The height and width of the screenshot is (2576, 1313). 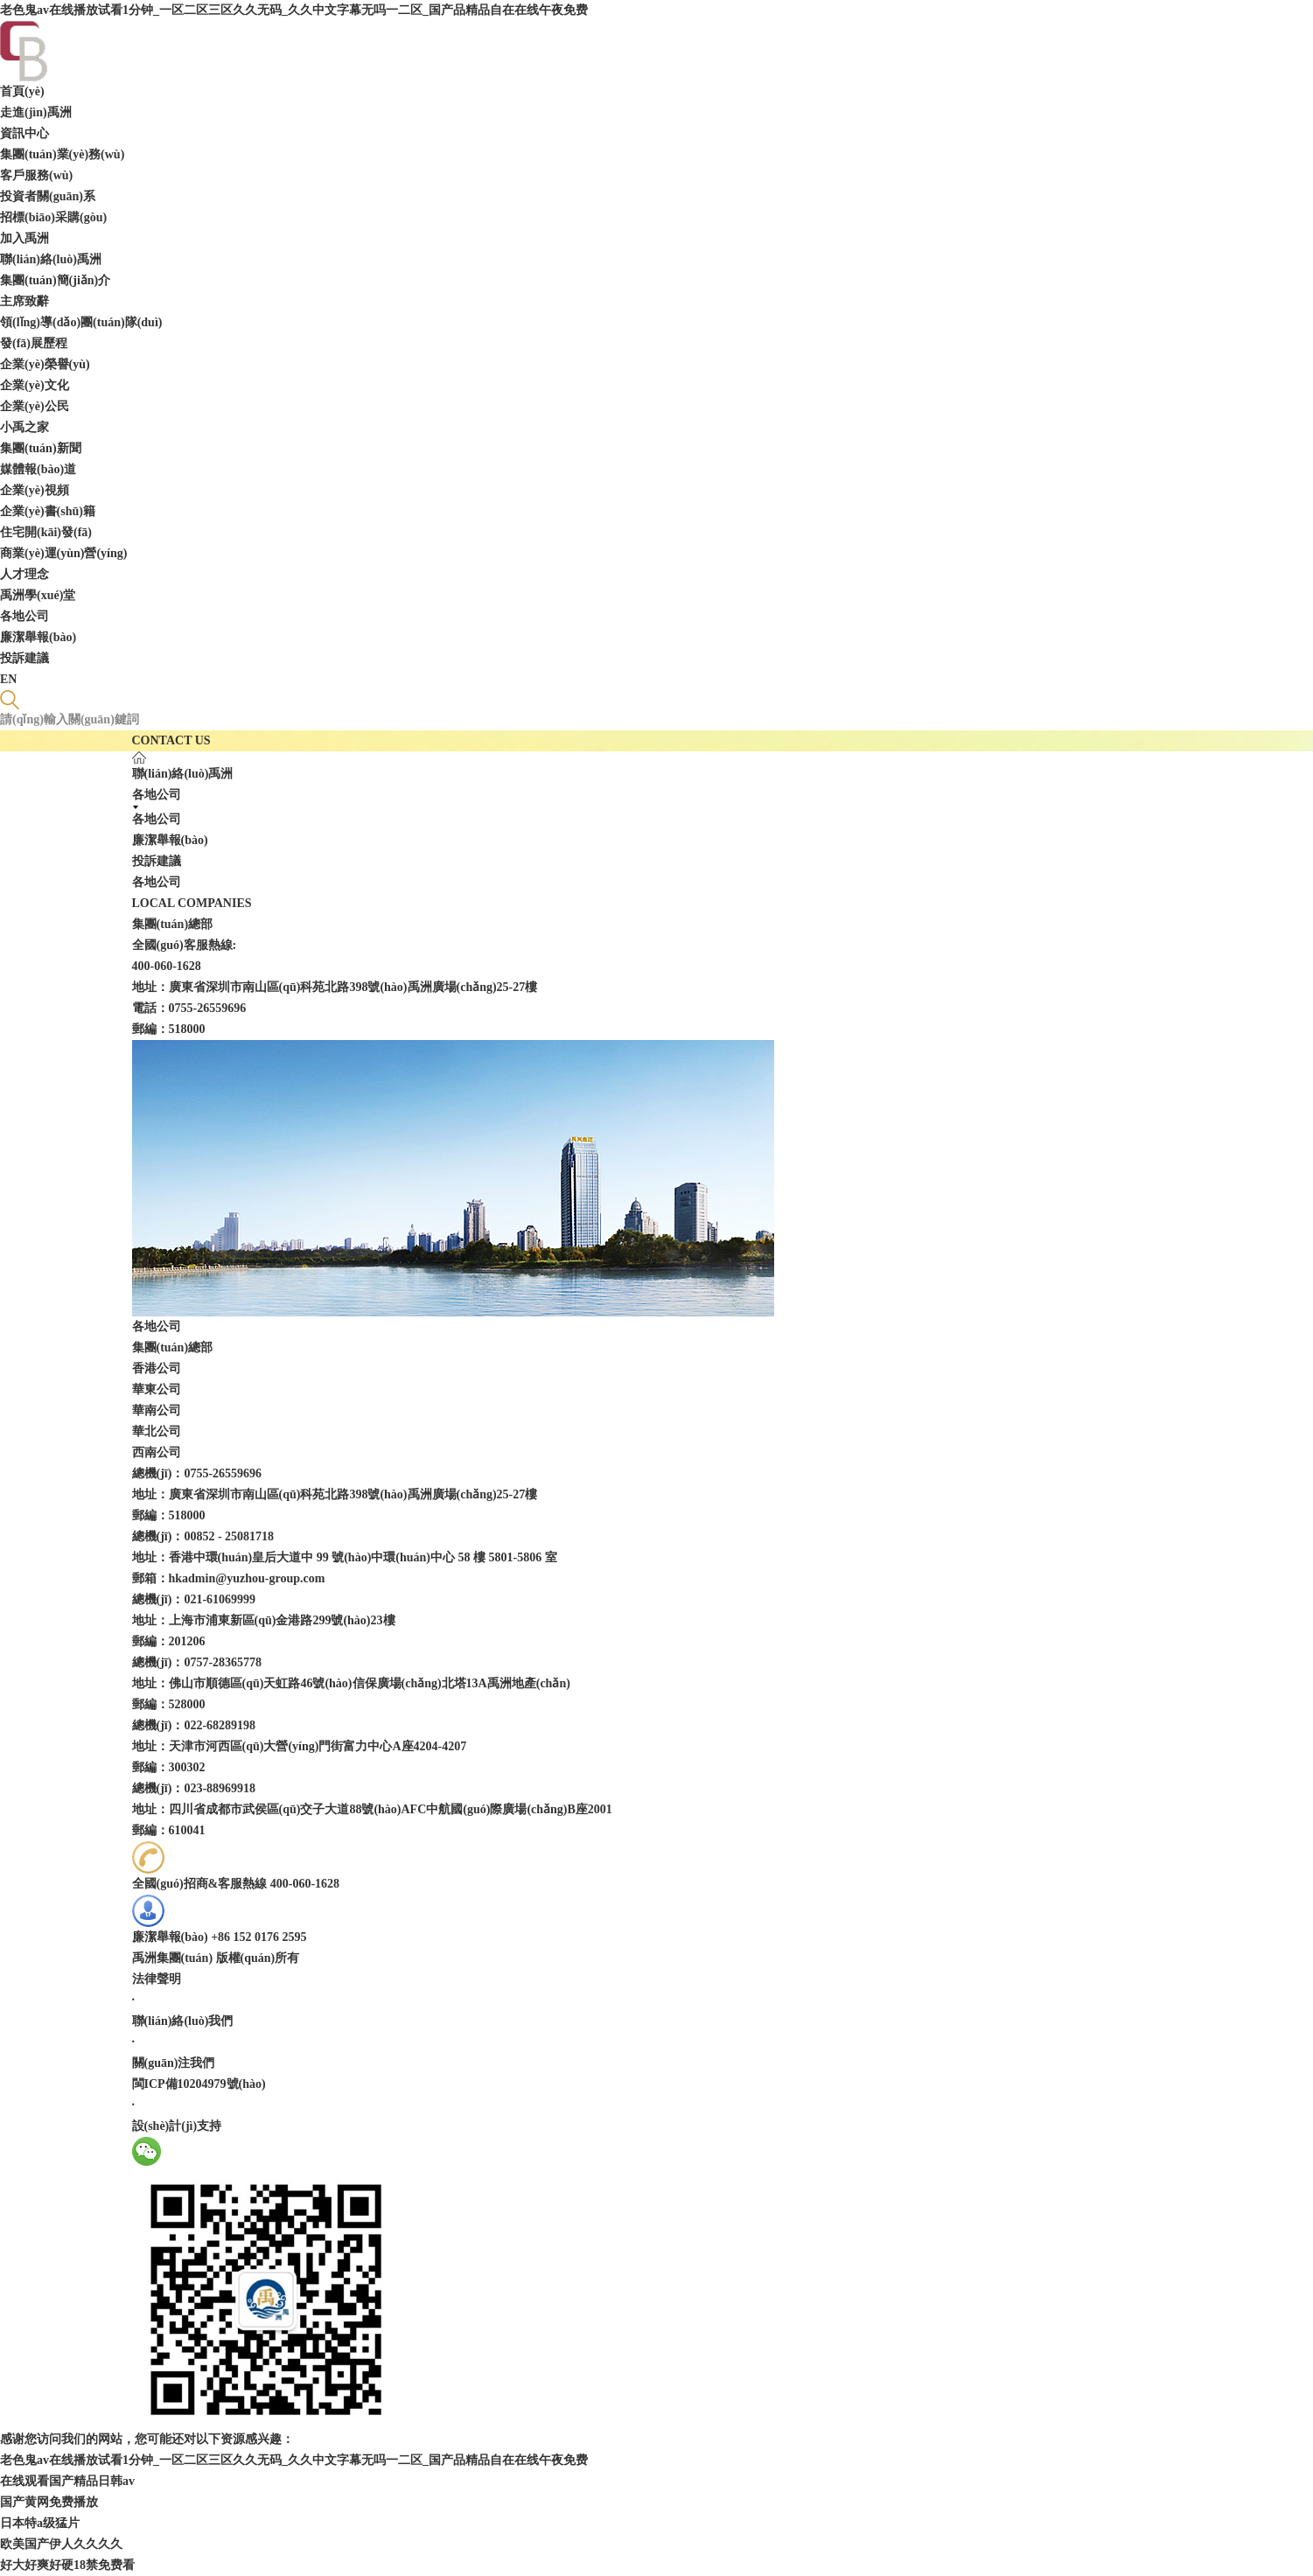 I want to click on 投資者關(guān)系, so click(x=47, y=196).